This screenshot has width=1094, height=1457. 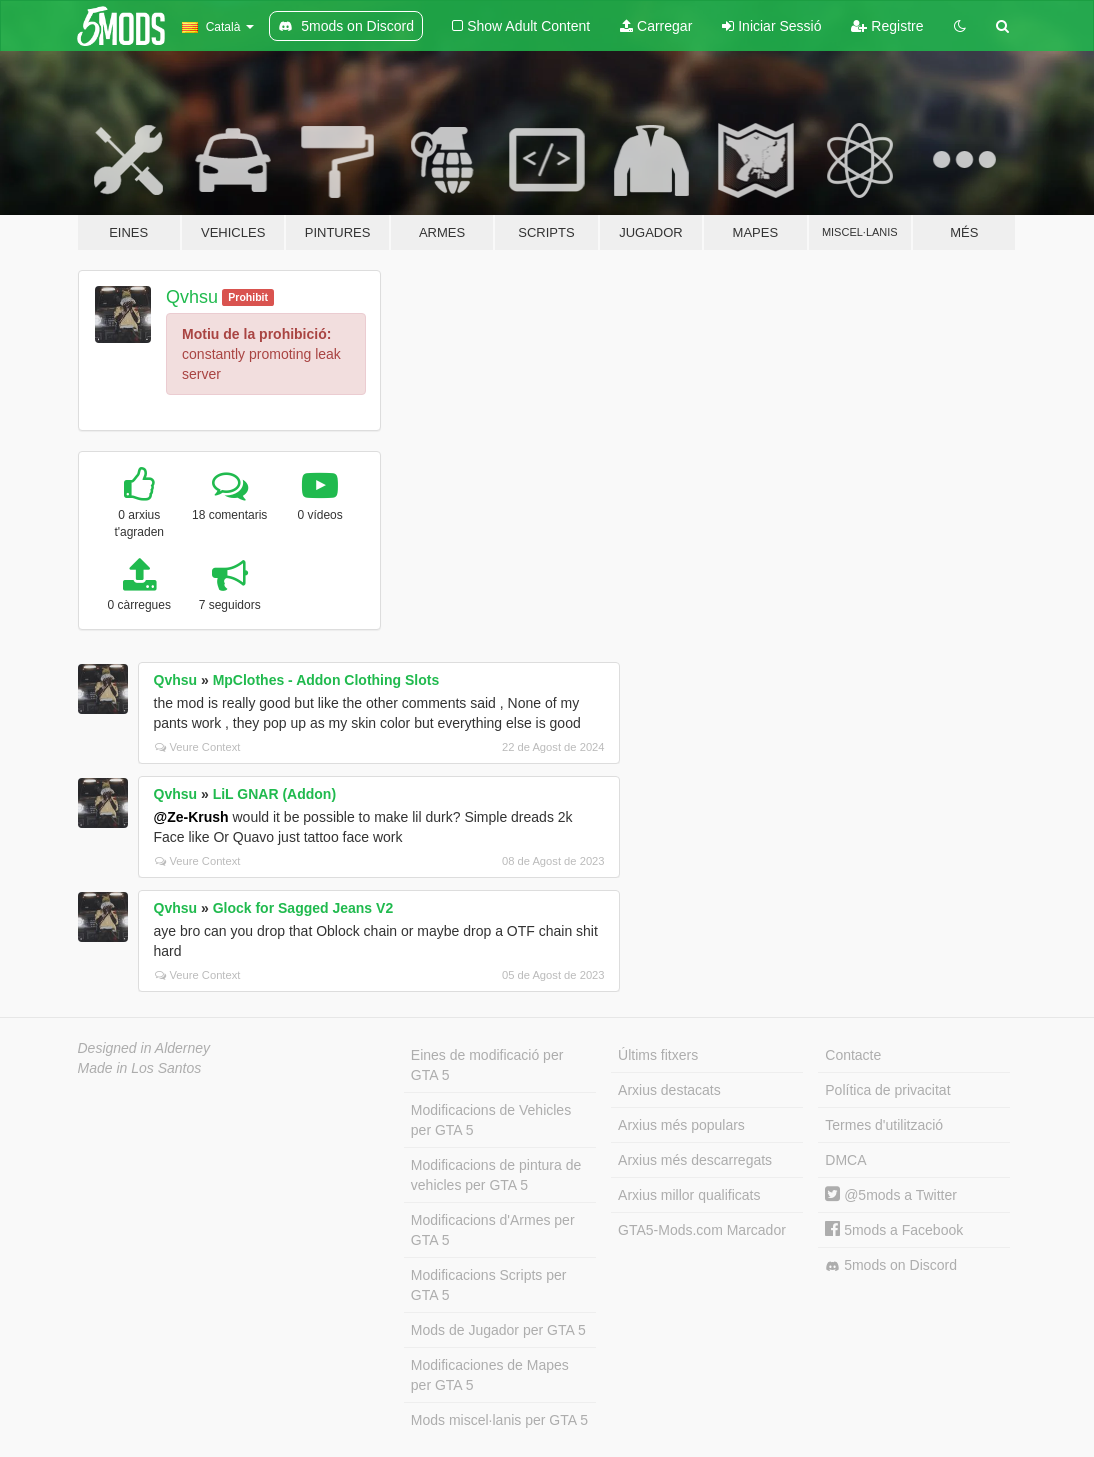 What do you see at coordinates (887, 1090) in the screenshot?
I see `Política de privacitat` at bounding box center [887, 1090].